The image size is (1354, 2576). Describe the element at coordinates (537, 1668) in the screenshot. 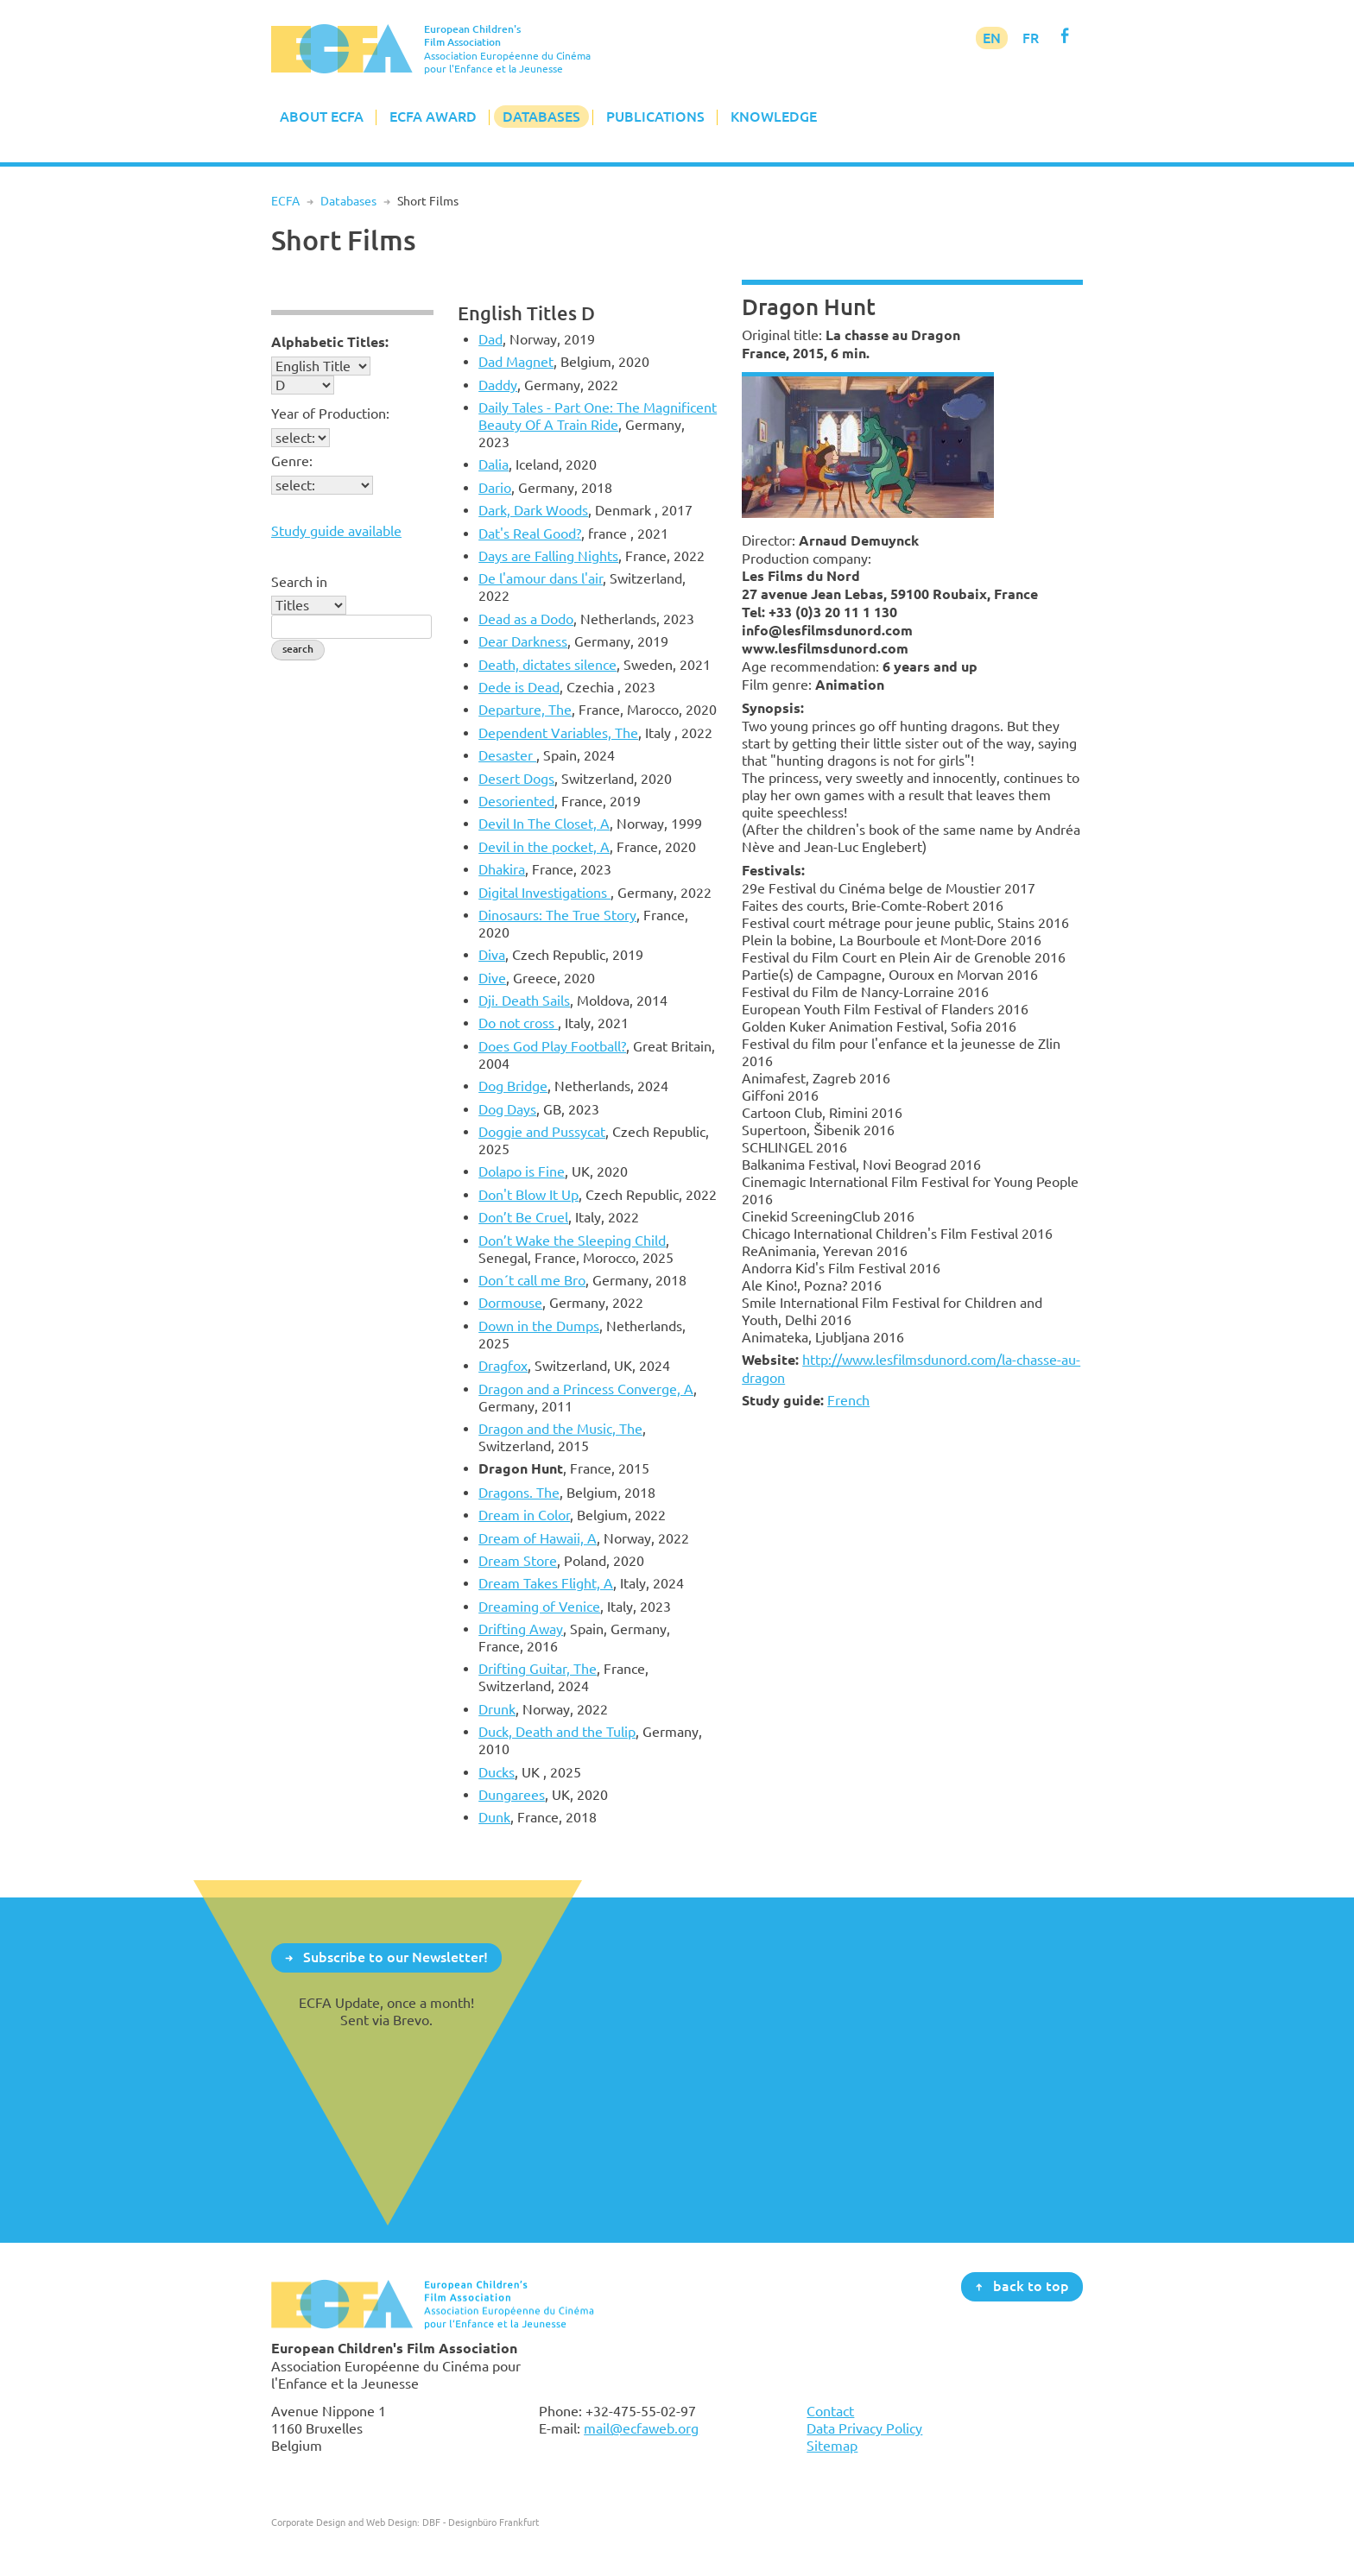

I see `Drifting Guitar, The` at that location.